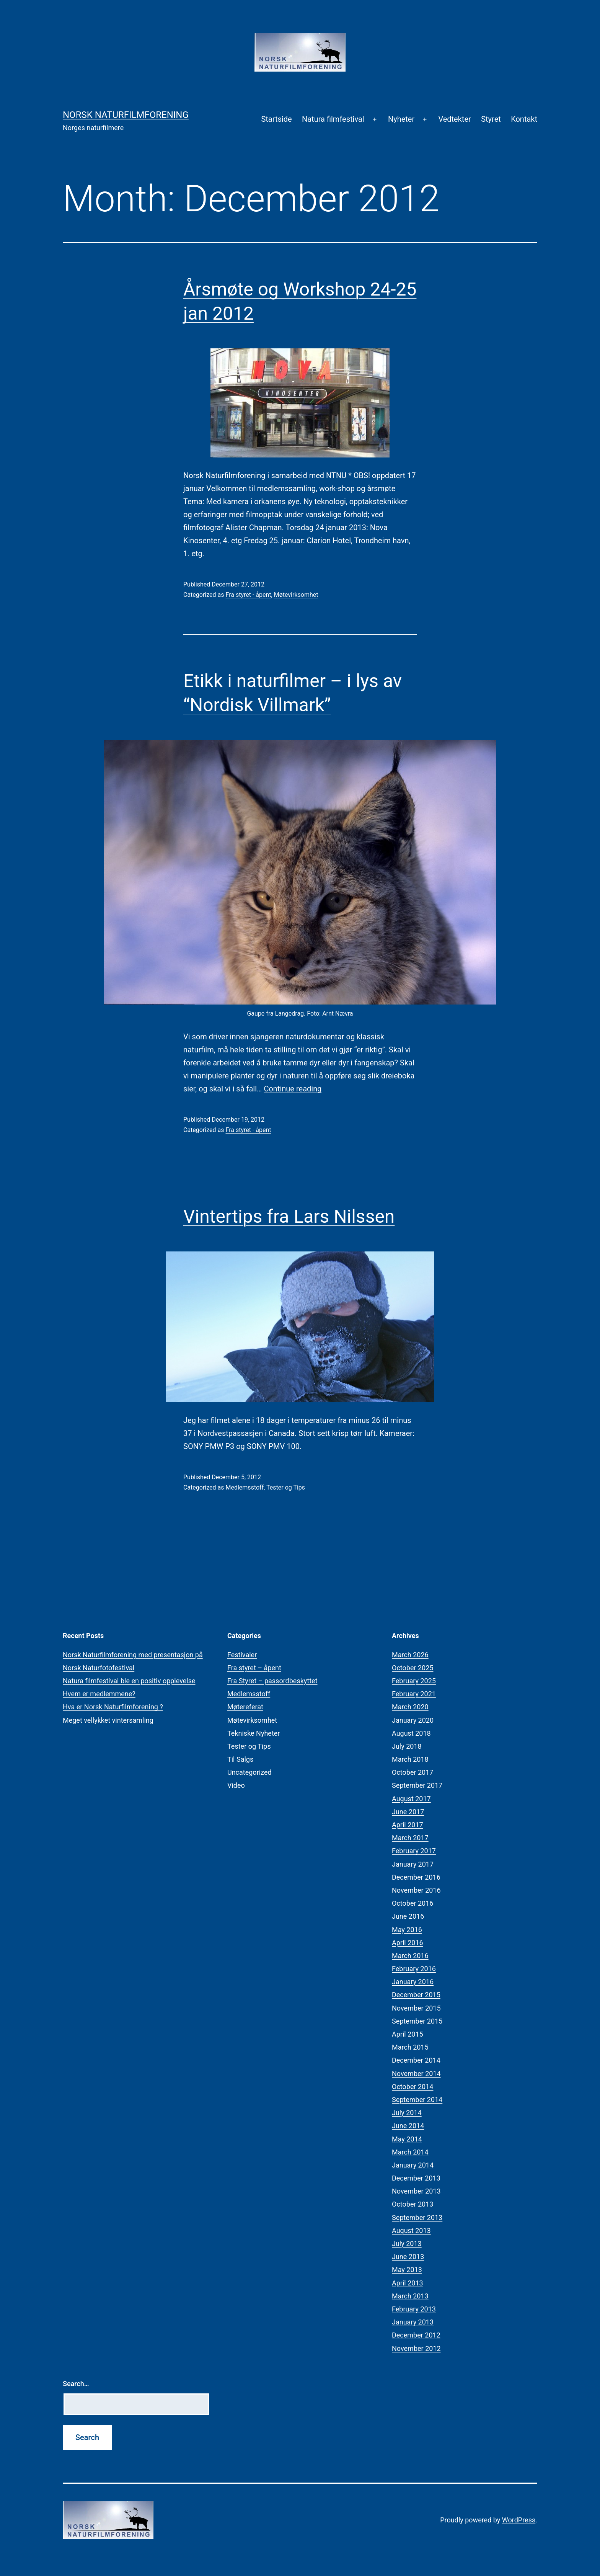 The width and height of the screenshot is (600, 2576). Describe the element at coordinates (244, 1487) in the screenshot. I see `Medlemsstoff` at that location.